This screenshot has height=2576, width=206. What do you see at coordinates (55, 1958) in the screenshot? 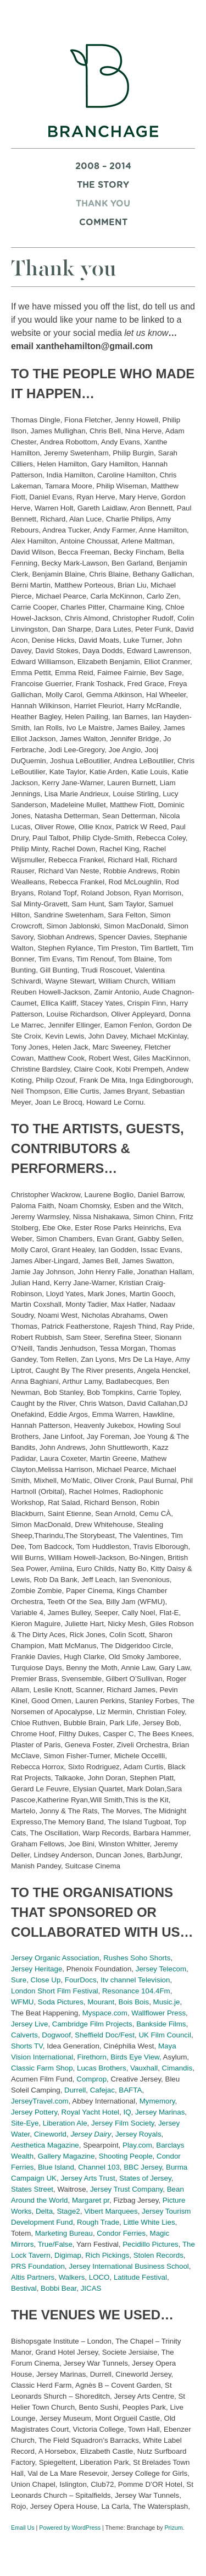
I see `Jersey Organic Association` at bounding box center [55, 1958].